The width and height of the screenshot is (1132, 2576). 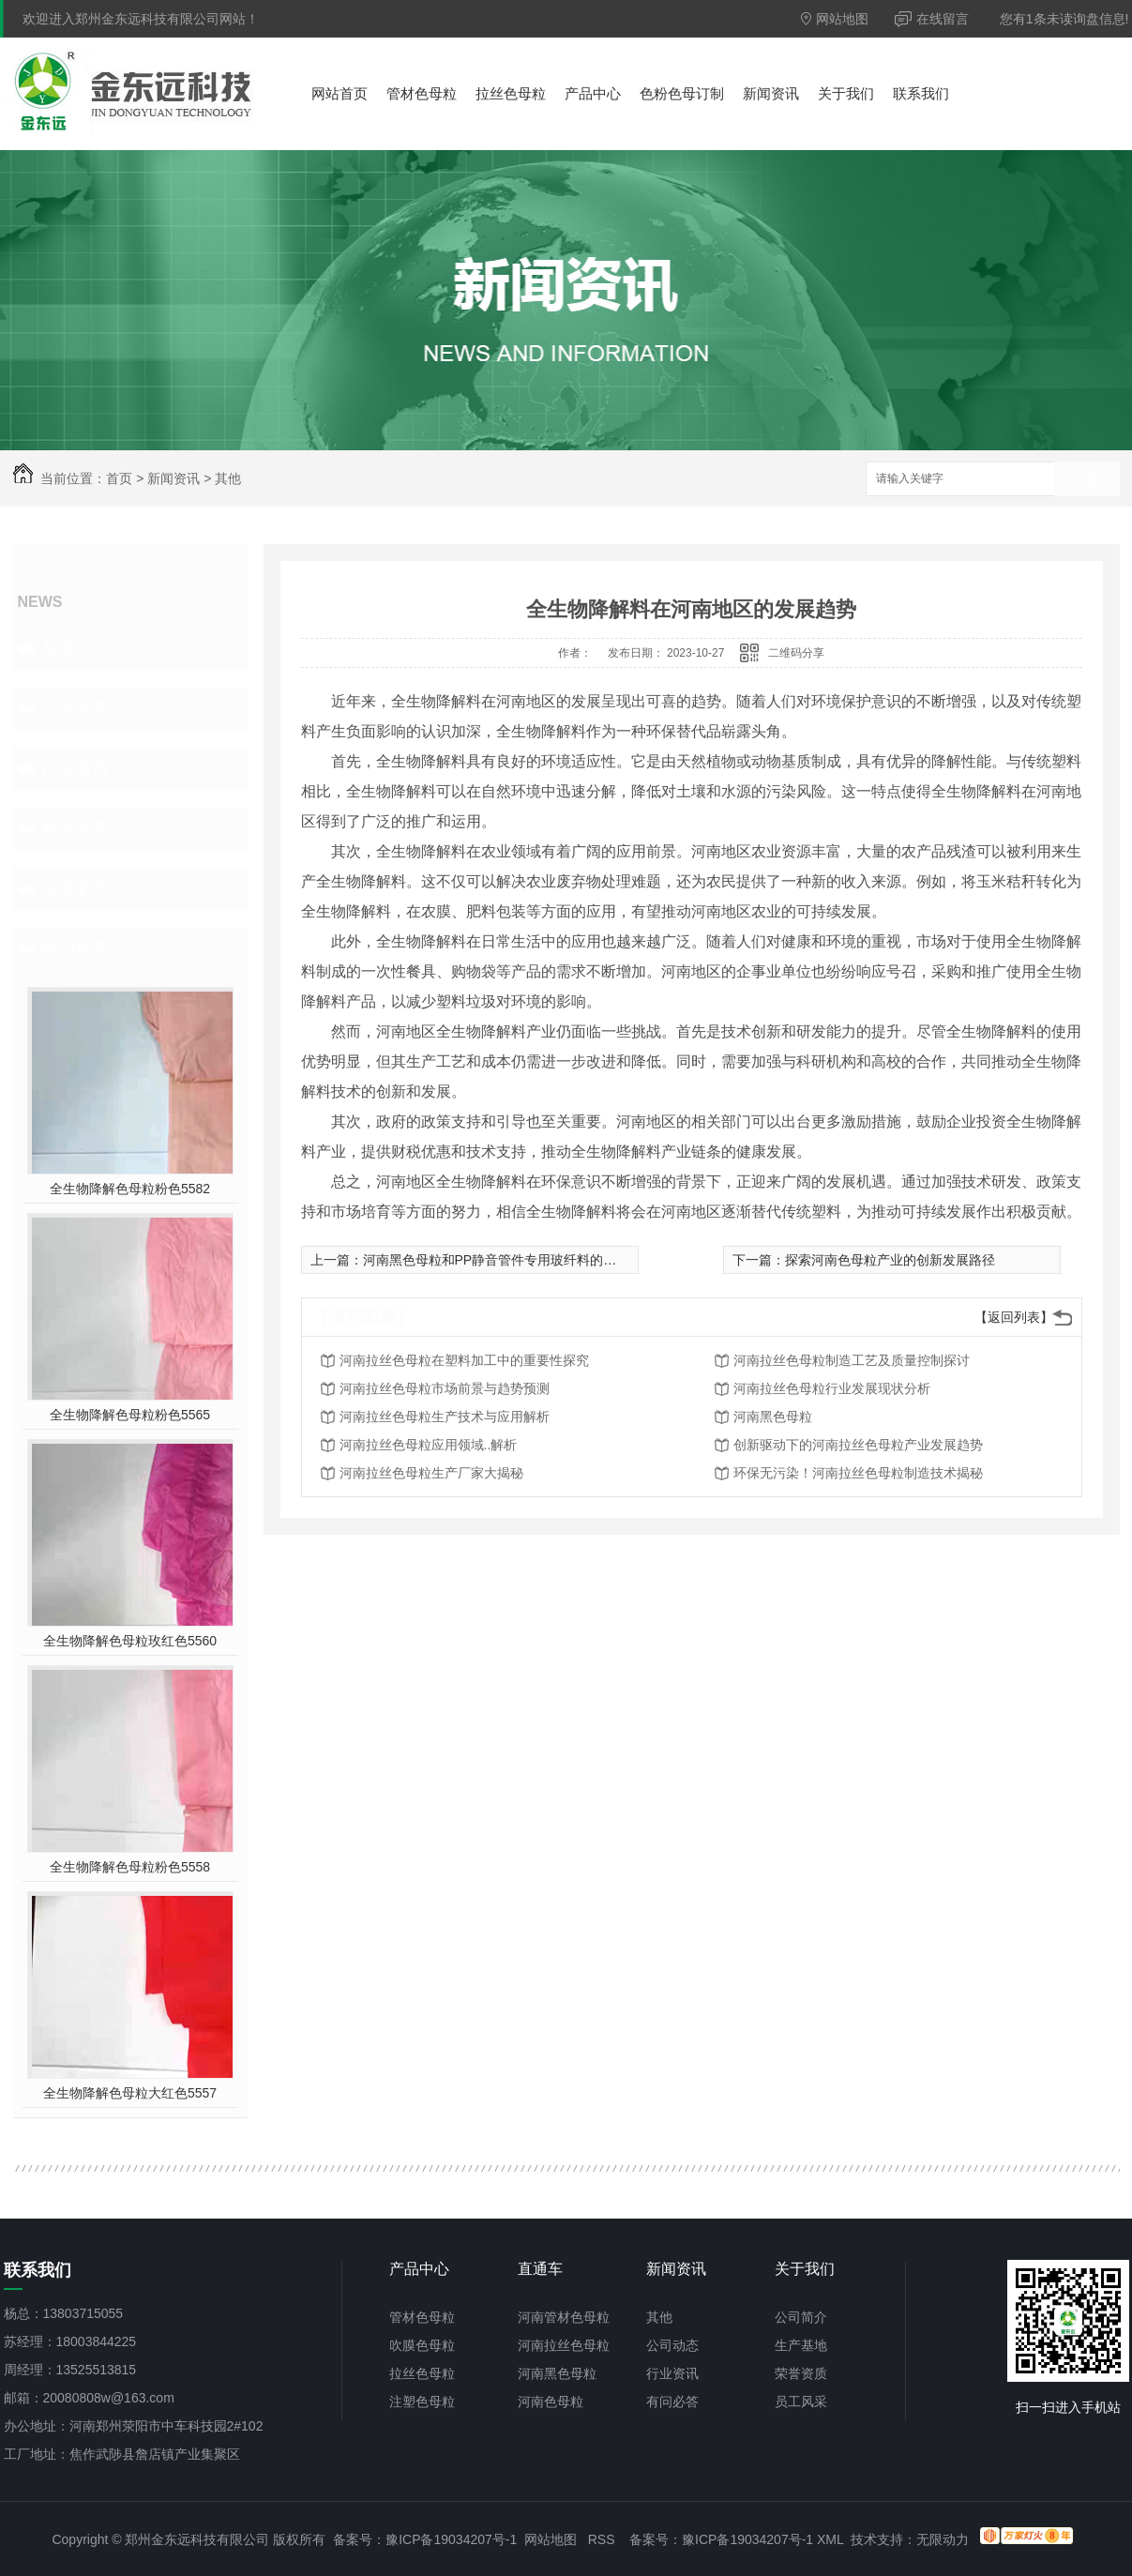 I want to click on 搜索, so click(x=1087, y=480).